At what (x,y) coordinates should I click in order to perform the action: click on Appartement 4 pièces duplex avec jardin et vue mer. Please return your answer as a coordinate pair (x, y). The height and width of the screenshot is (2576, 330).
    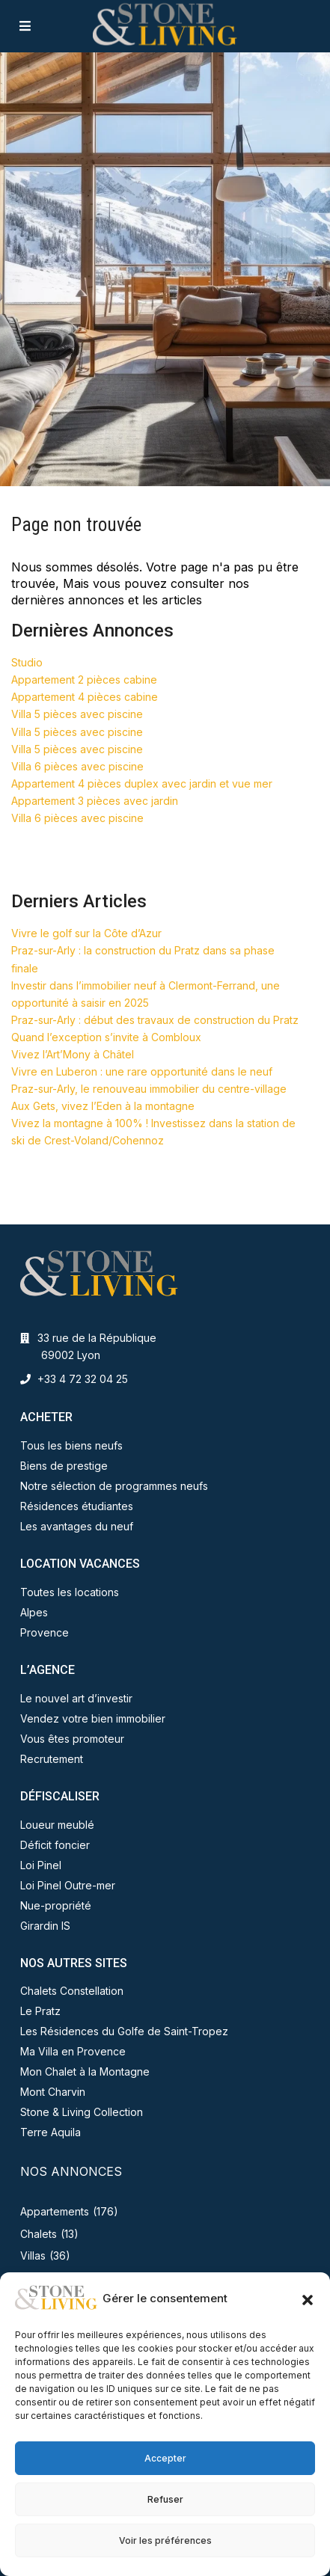
    Looking at the image, I should click on (141, 783).